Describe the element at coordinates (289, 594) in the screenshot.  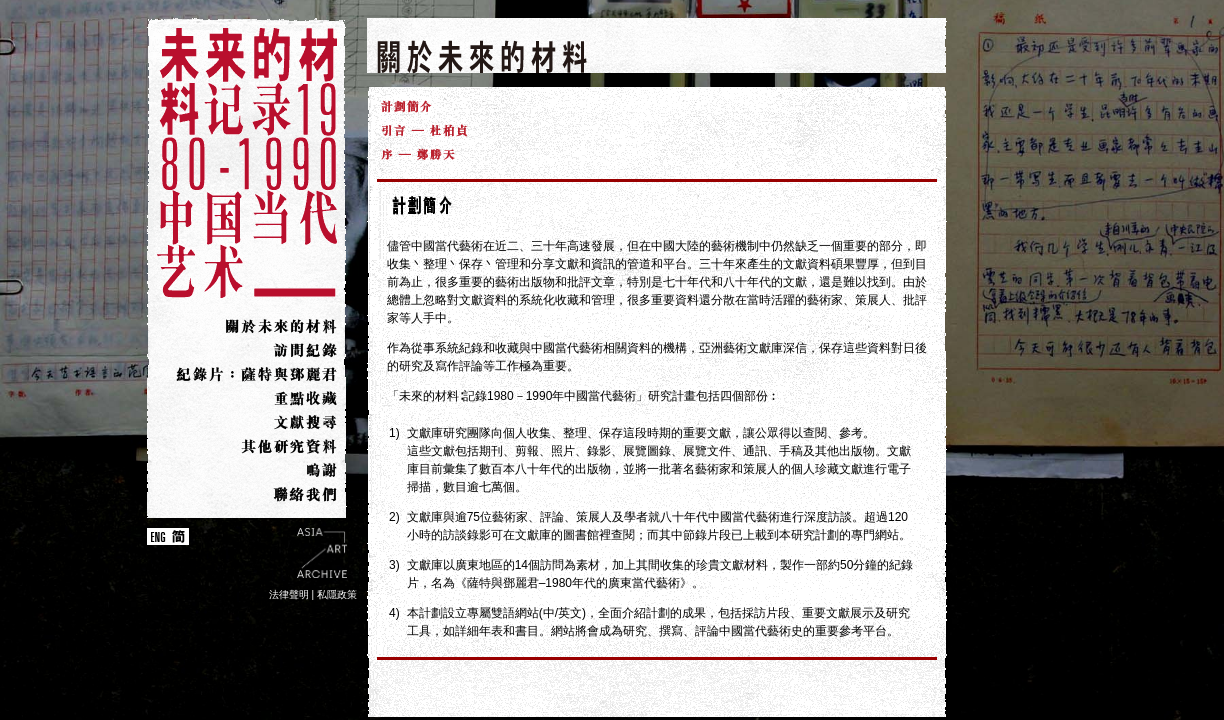
I see `法律聲明` at that location.